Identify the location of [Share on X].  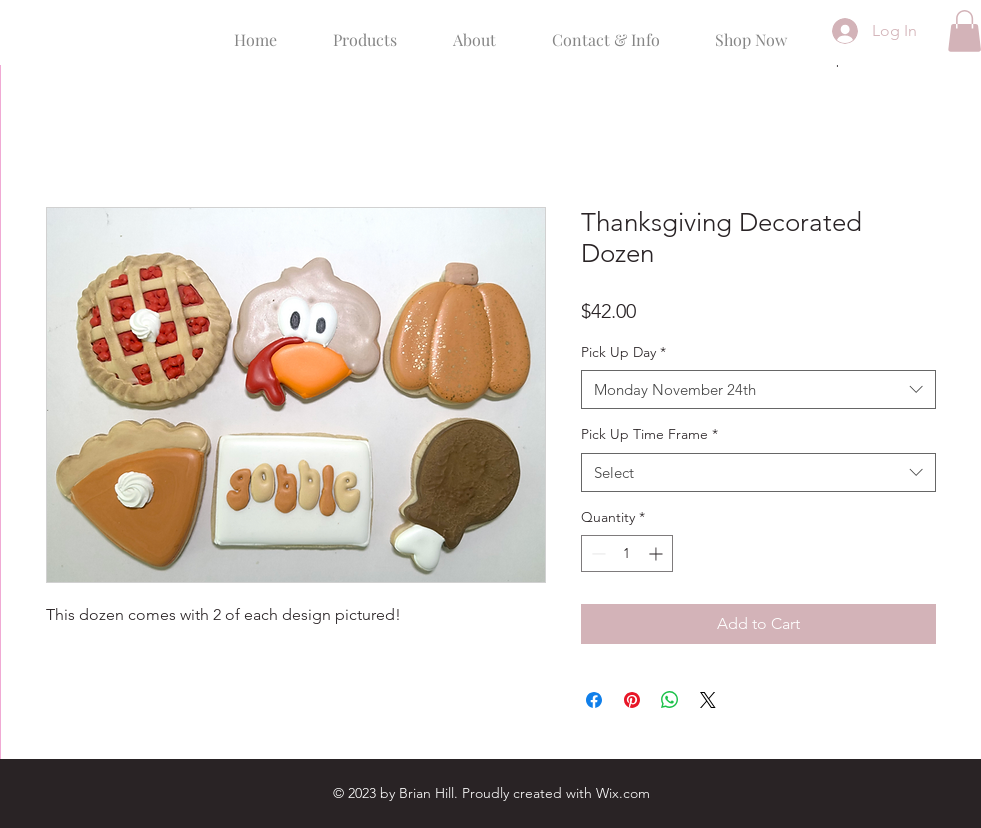
(708, 700).